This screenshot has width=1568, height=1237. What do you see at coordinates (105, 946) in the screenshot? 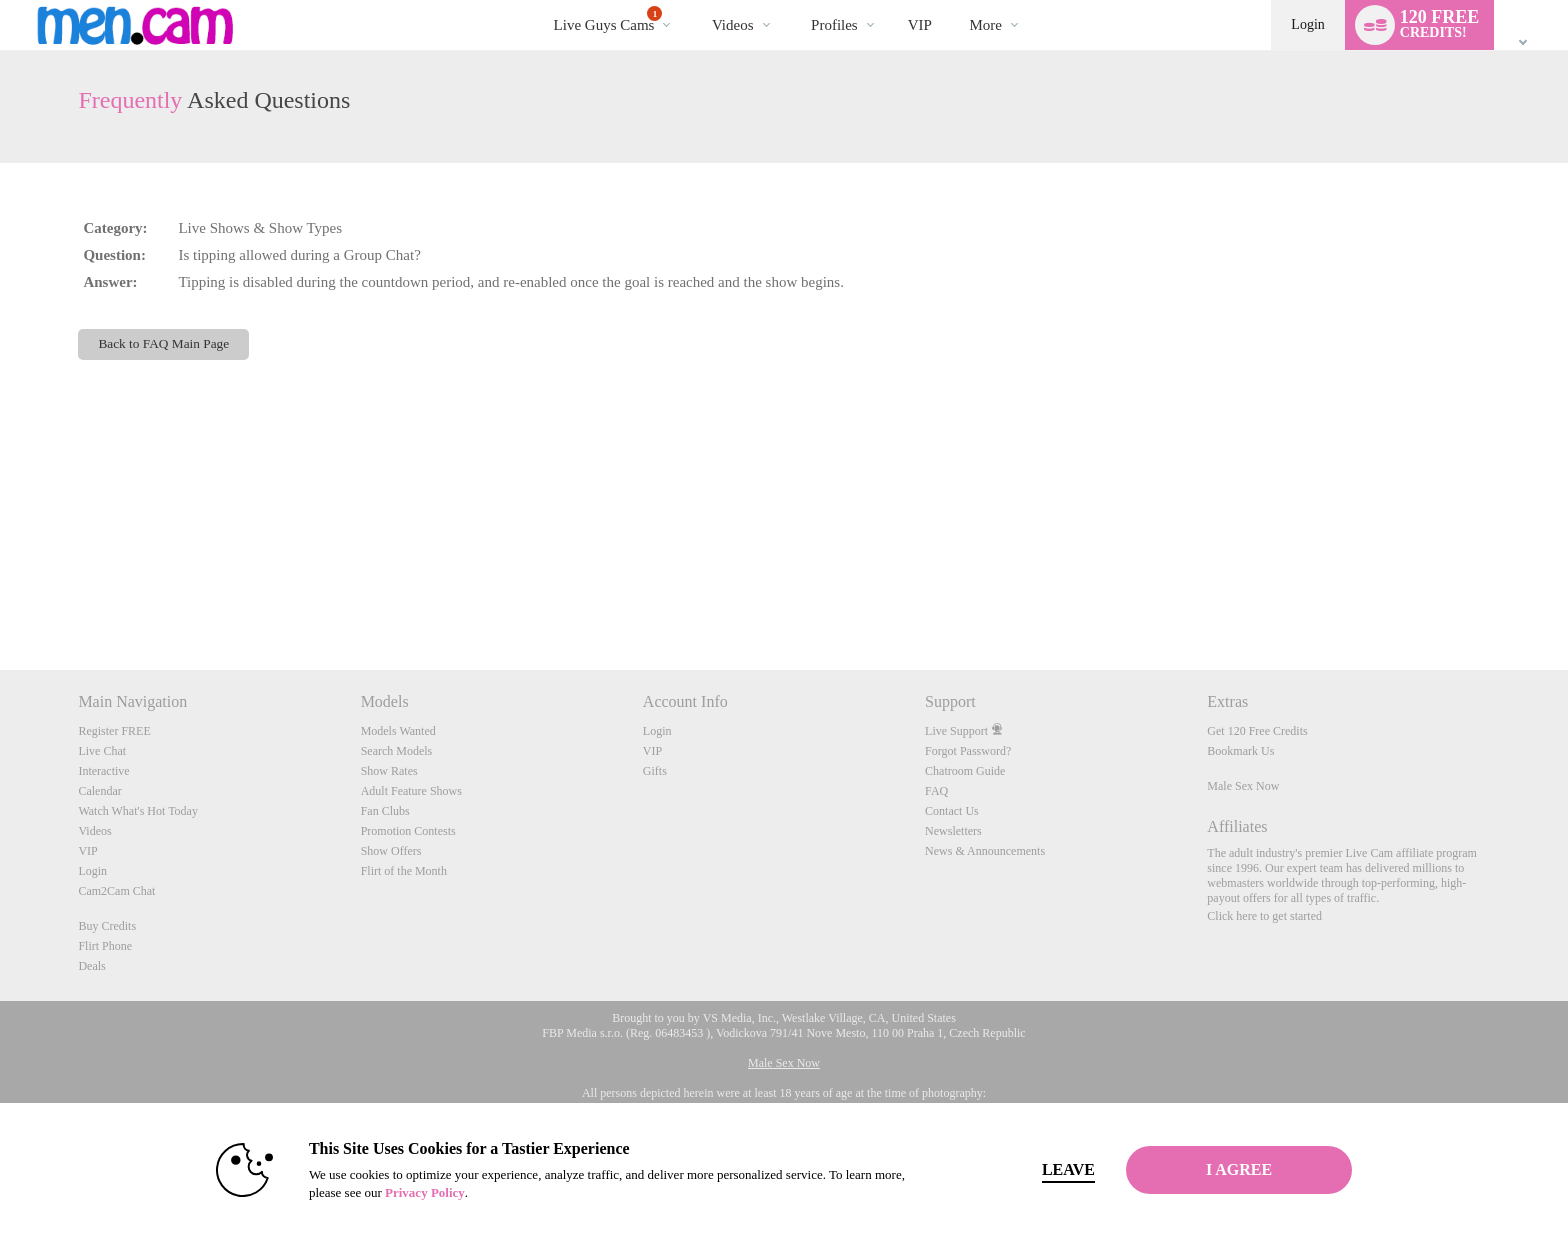
I see `Flirt Phone` at bounding box center [105, 946].